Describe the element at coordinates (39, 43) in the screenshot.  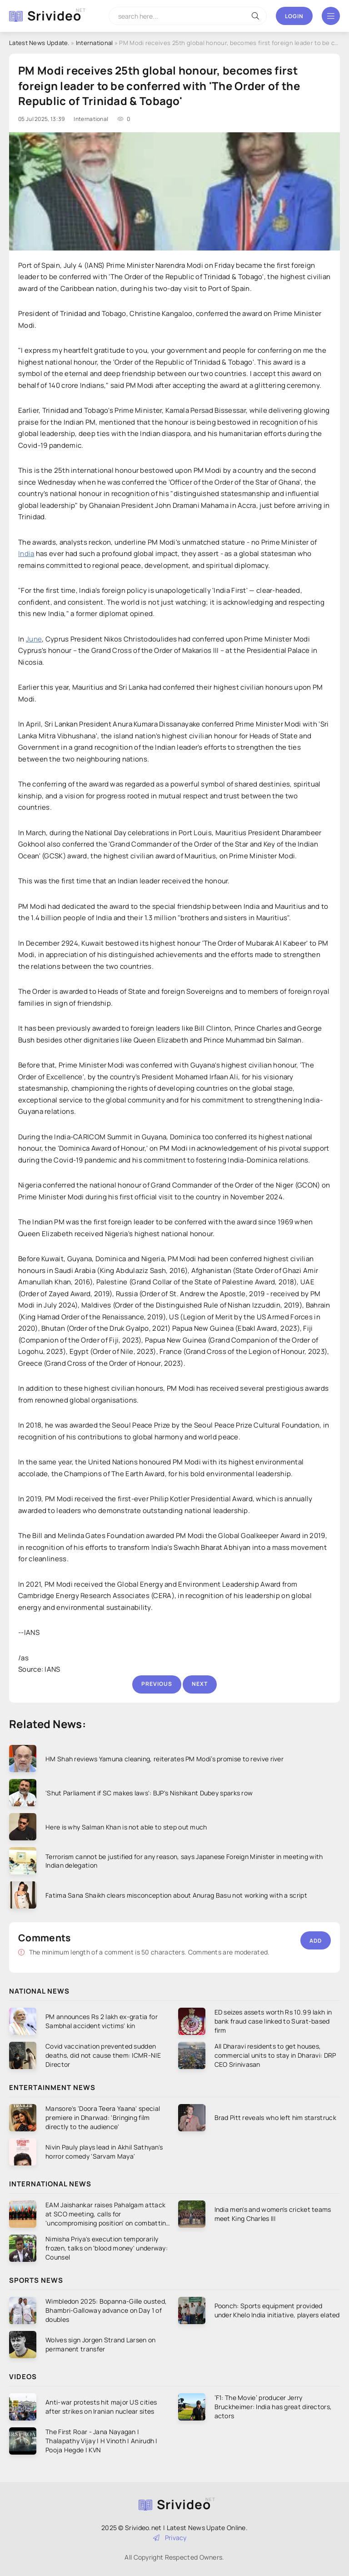
I see `Latest News Update.` at that location.